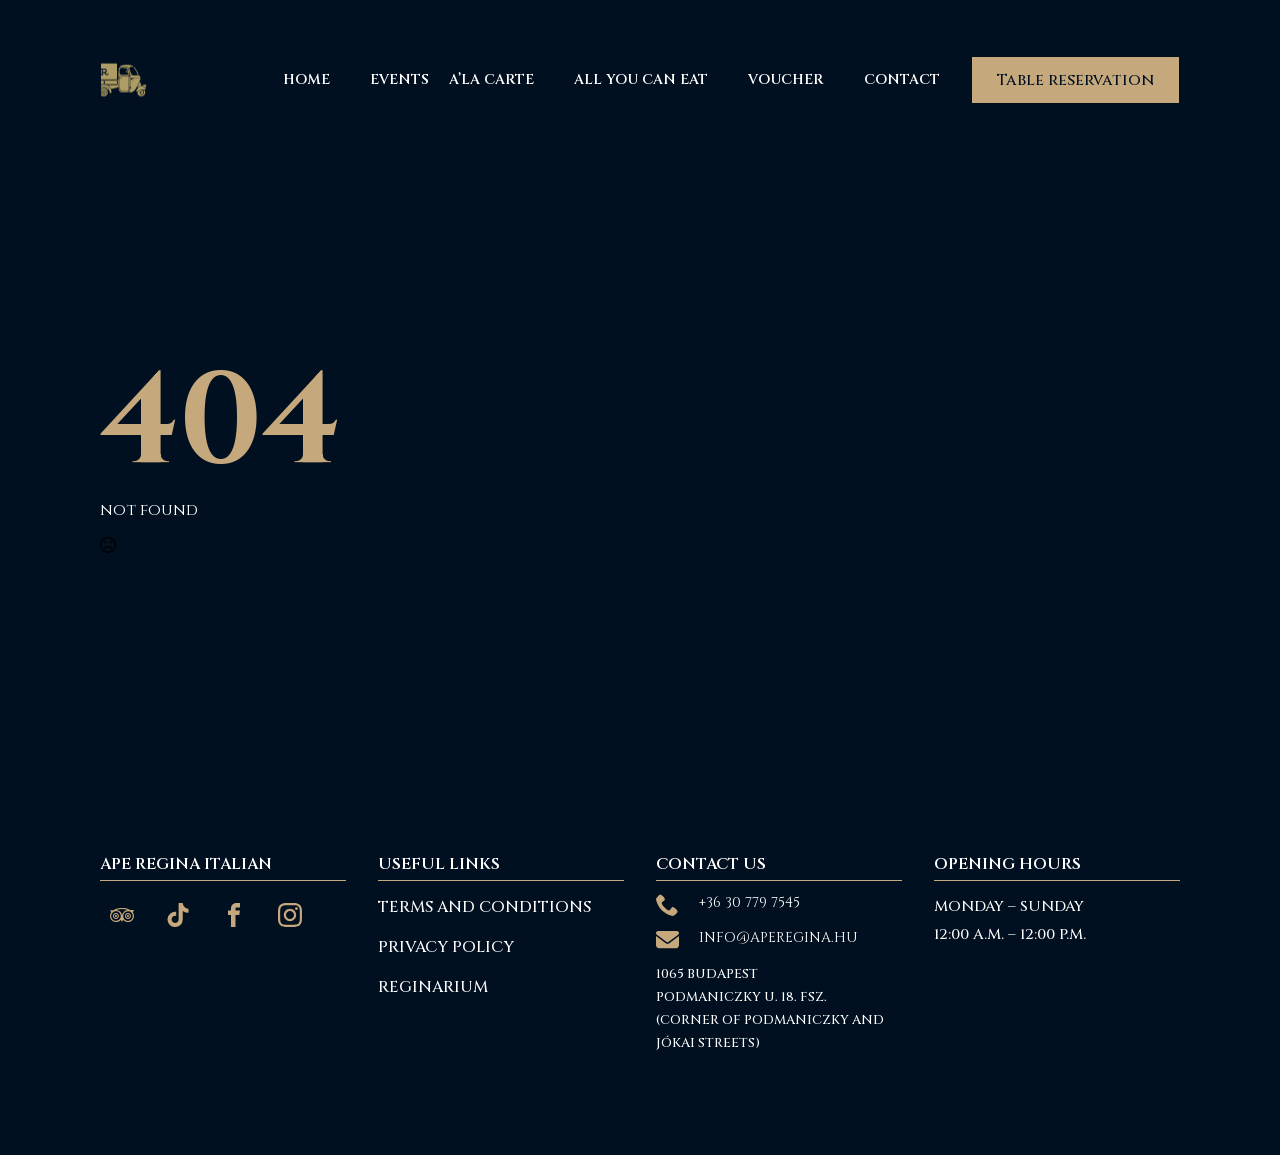  Describe the element at coordinates (641, 79) in the screenshot. I see `All You Can Eat` at that location.